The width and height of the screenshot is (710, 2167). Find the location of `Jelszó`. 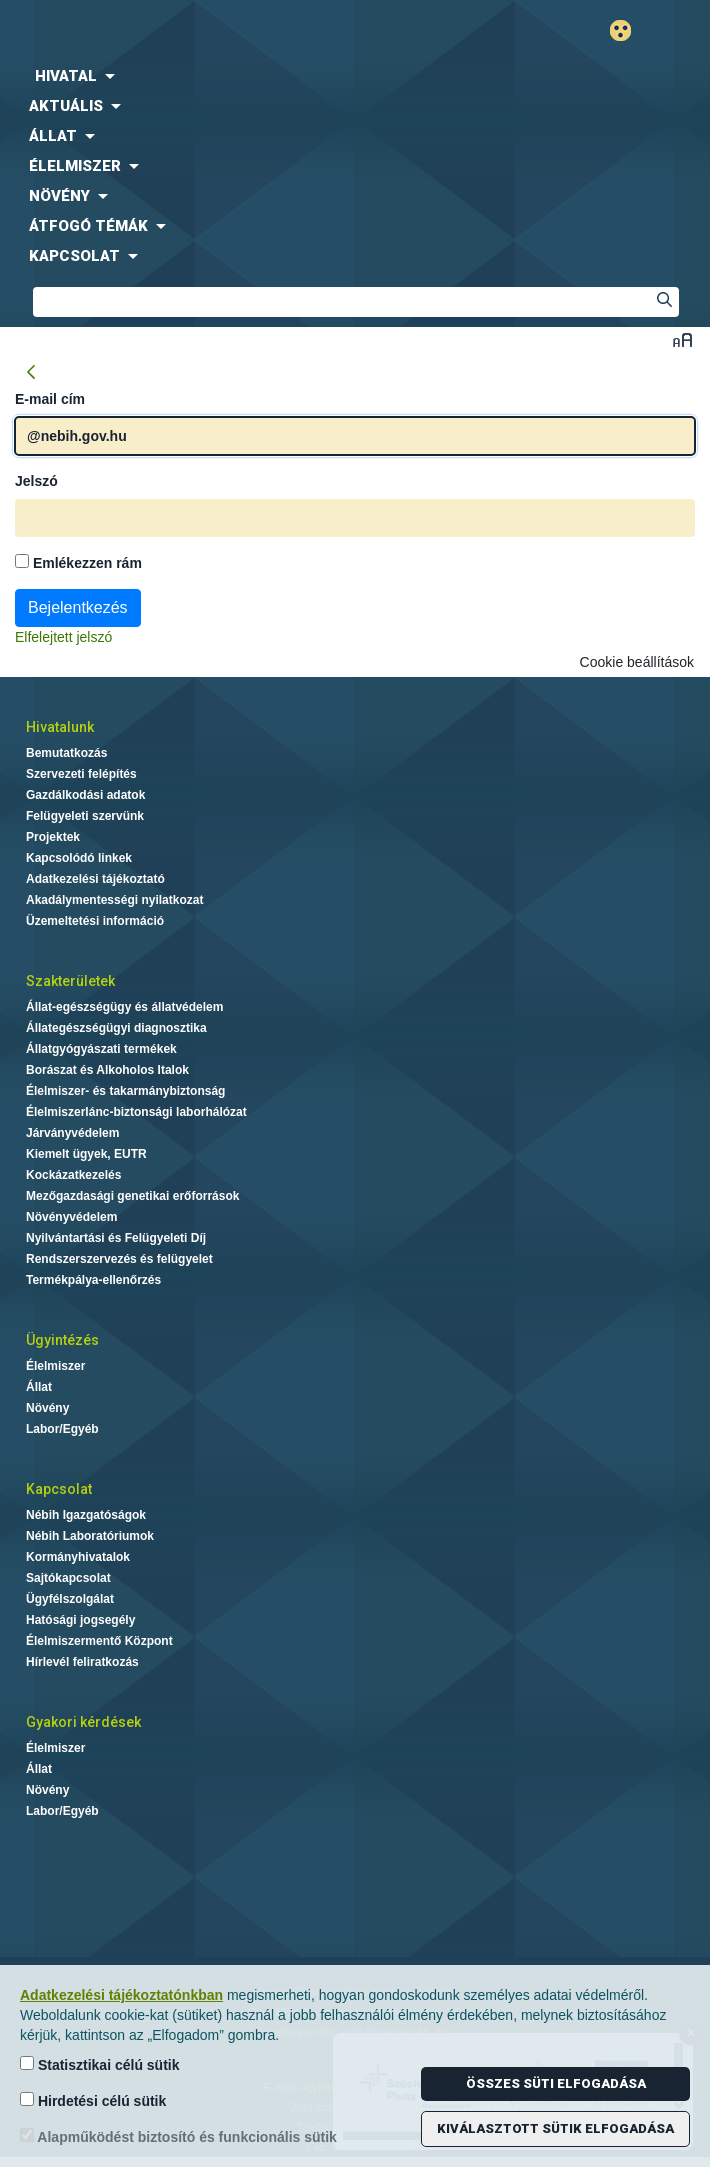

Jelszó is located at coordinates (36, 481).